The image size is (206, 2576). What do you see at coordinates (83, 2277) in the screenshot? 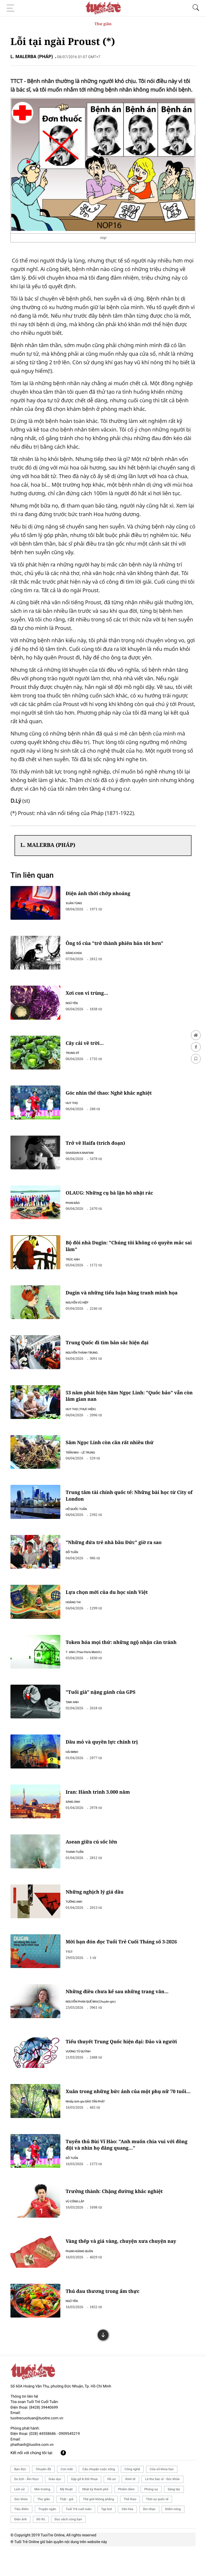
I see `PHẠM HOÀNG QUÂN` at bounding box center [83, 2277].